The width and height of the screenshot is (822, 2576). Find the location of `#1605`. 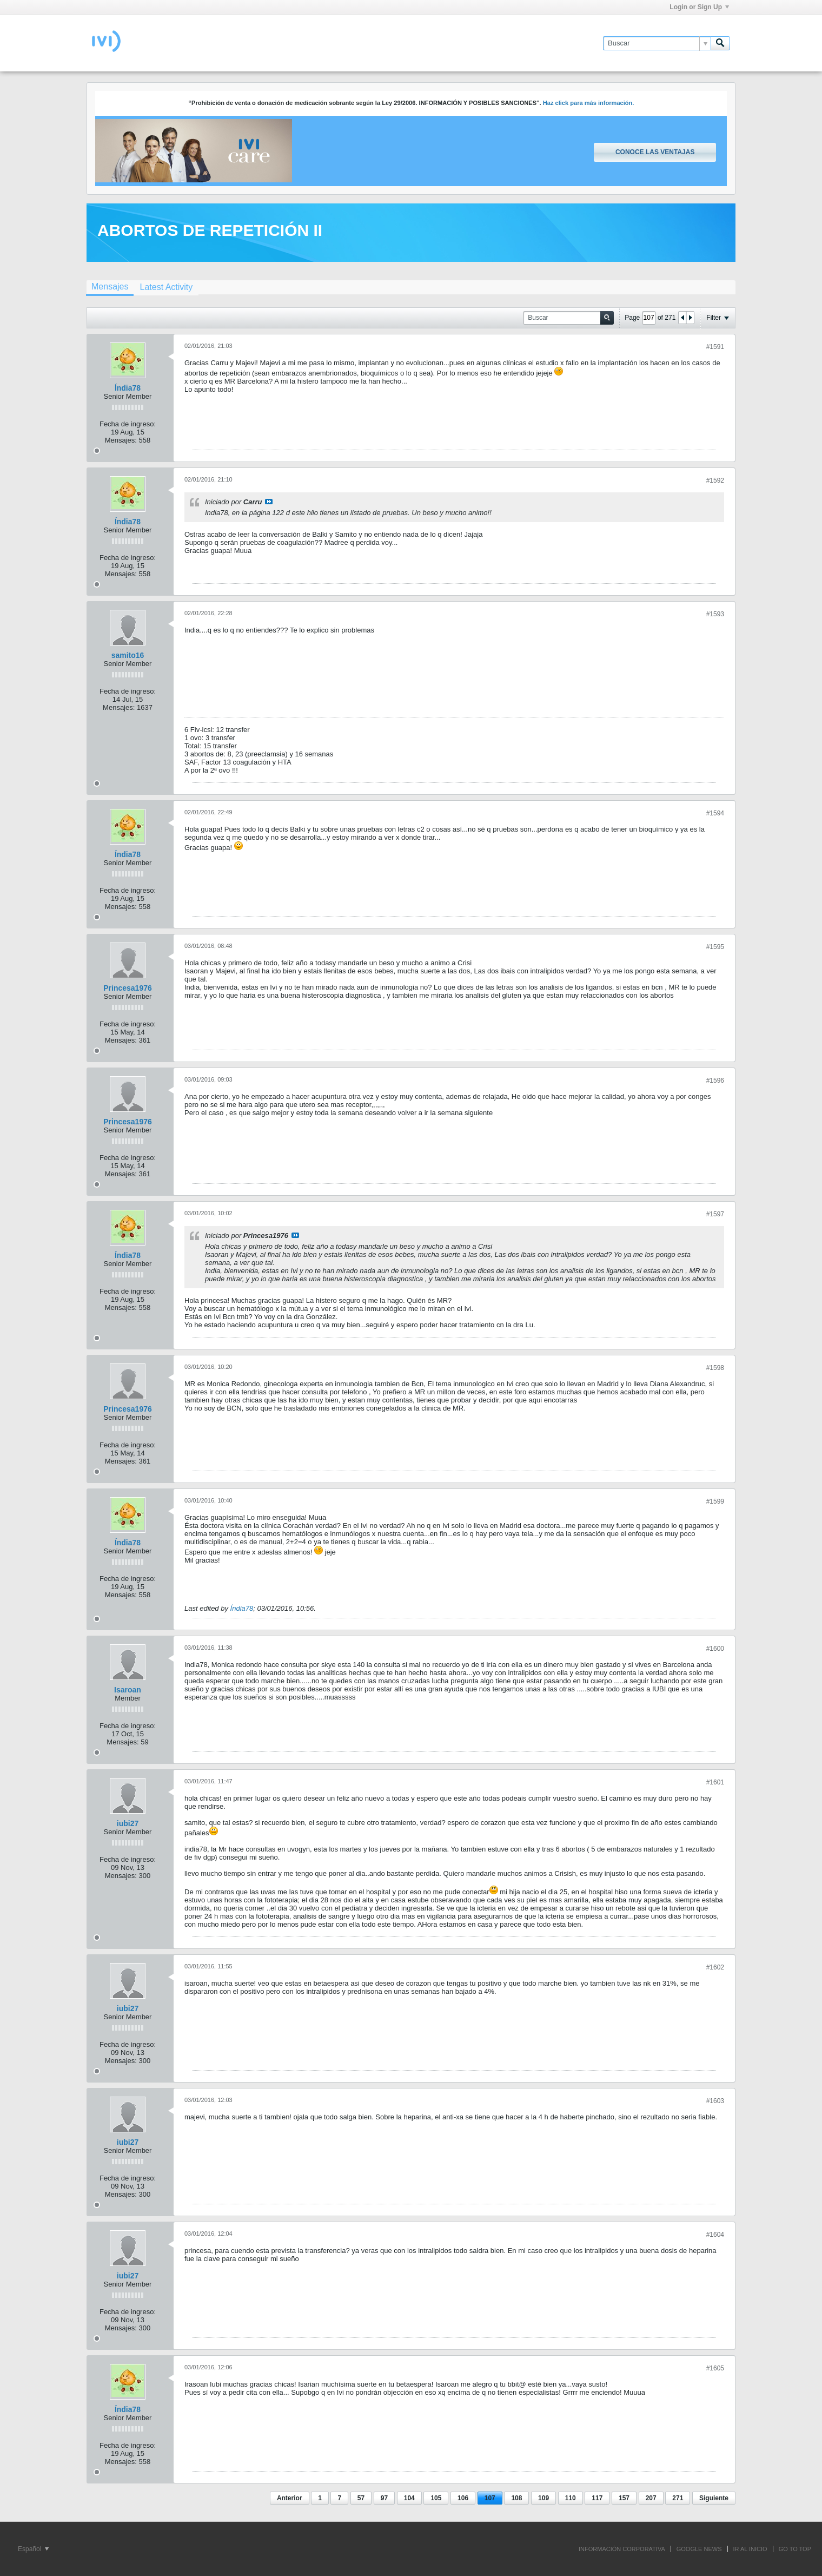

#1605 is located at coordinates (715, 2368).